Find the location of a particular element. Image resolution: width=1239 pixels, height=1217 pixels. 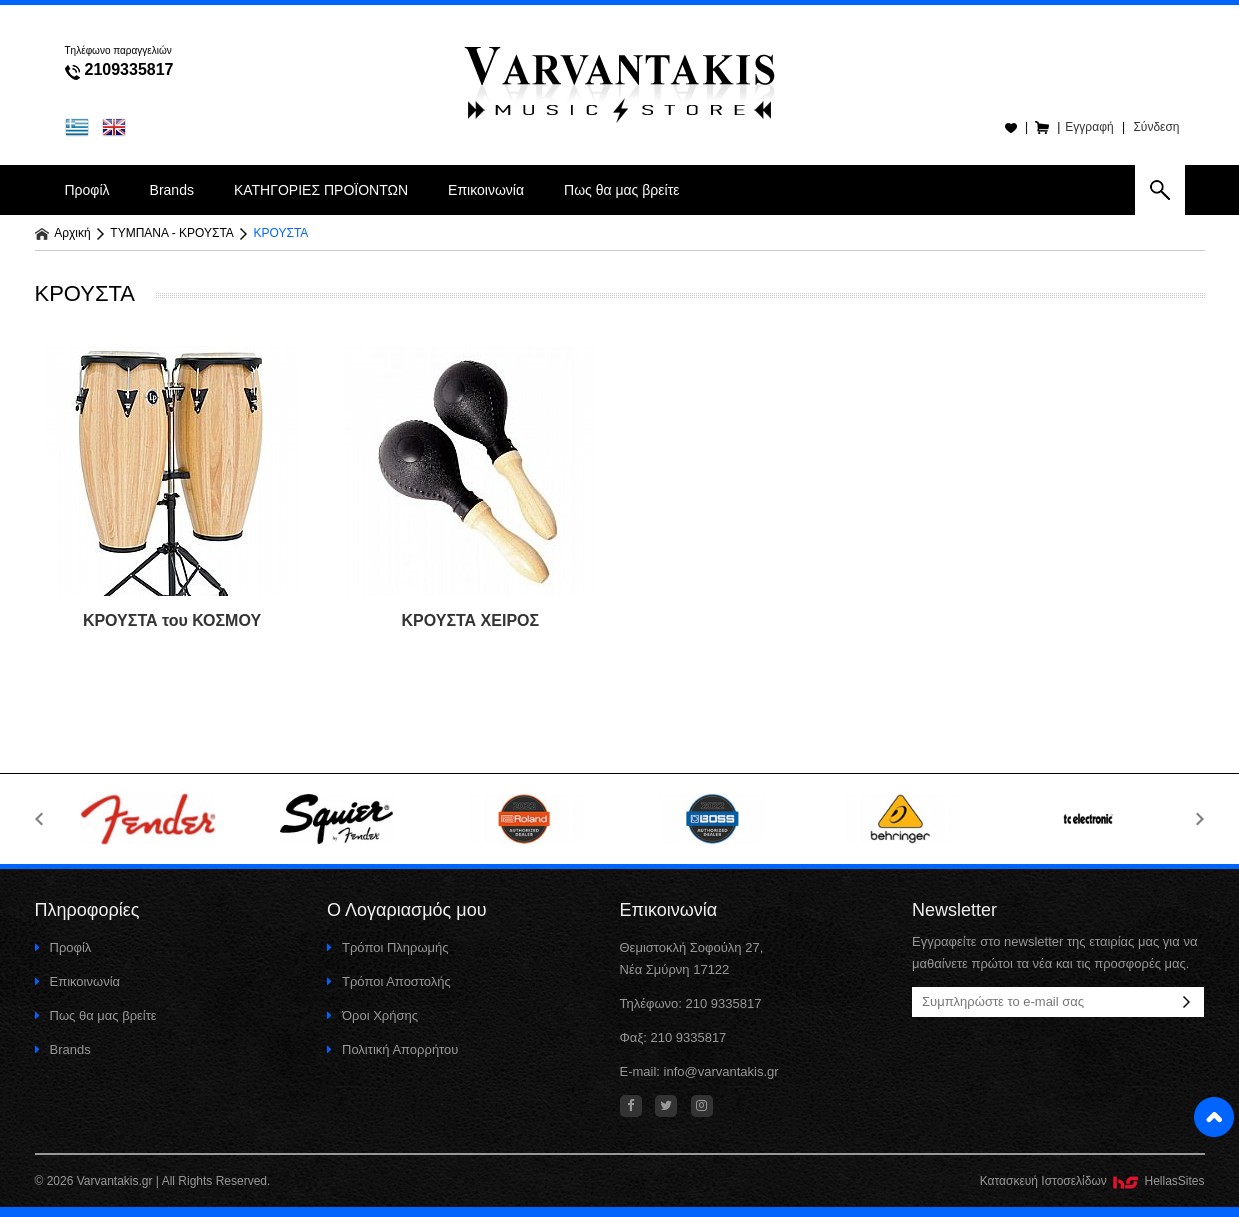

Πως θα μας βρείτε is located at coordinates (621, 190).